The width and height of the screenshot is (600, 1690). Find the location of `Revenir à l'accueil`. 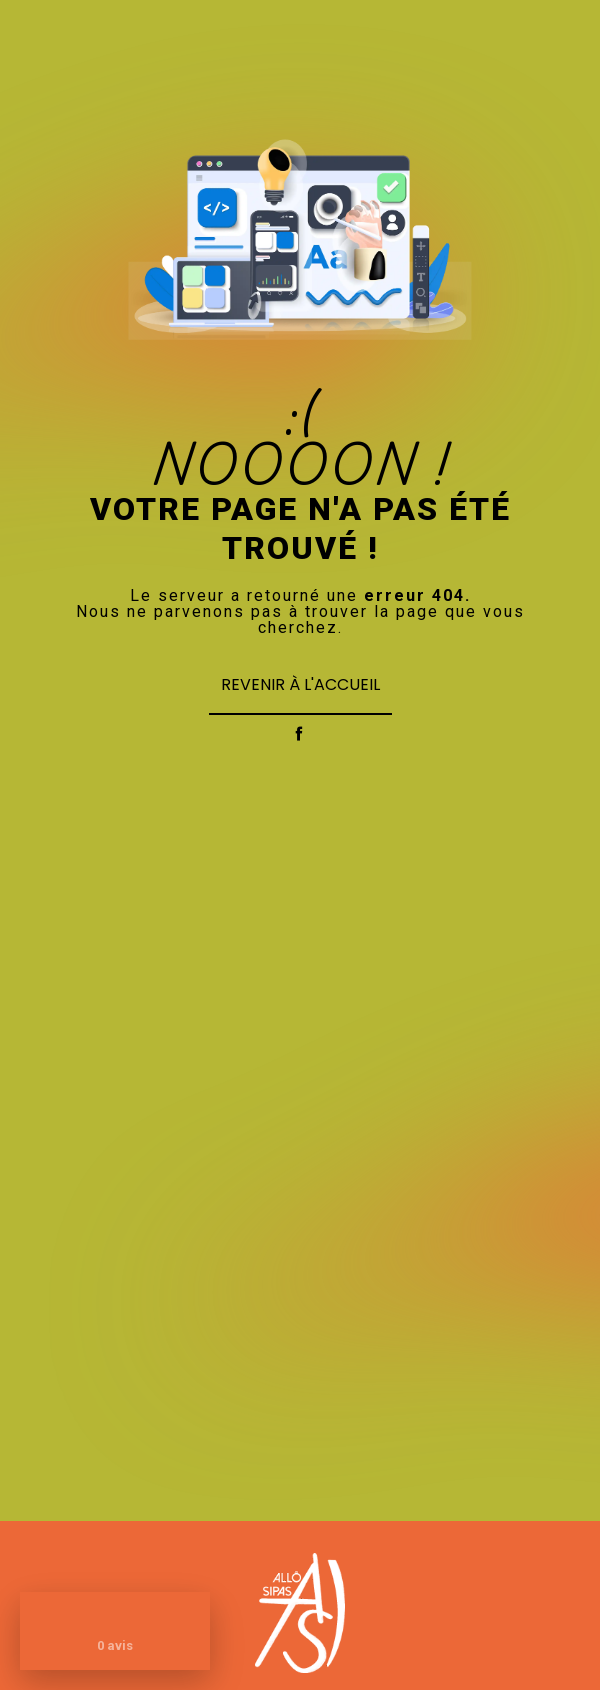

Revenir à l'accueil is located at coordinates (300, 684).